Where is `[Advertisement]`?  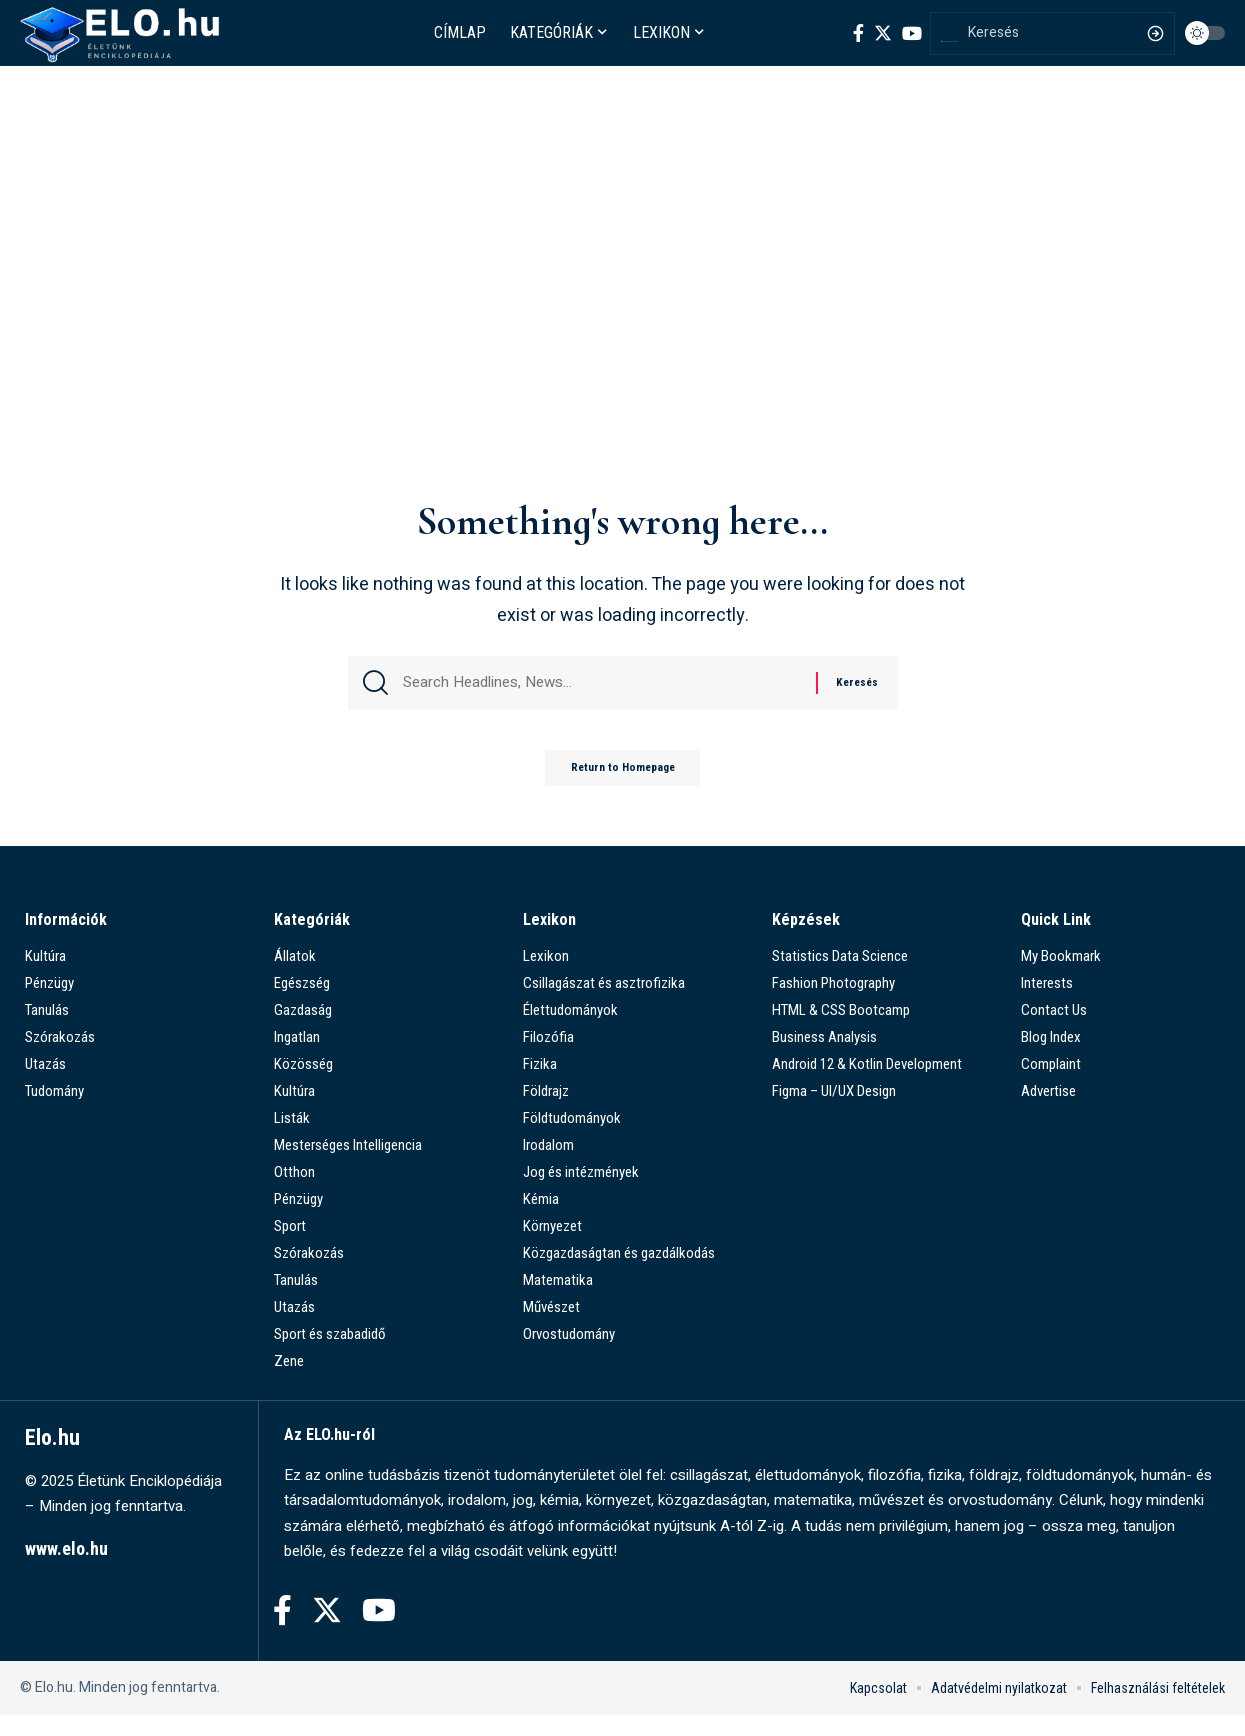
[Advertisement] is located at coordinates (623, 337).